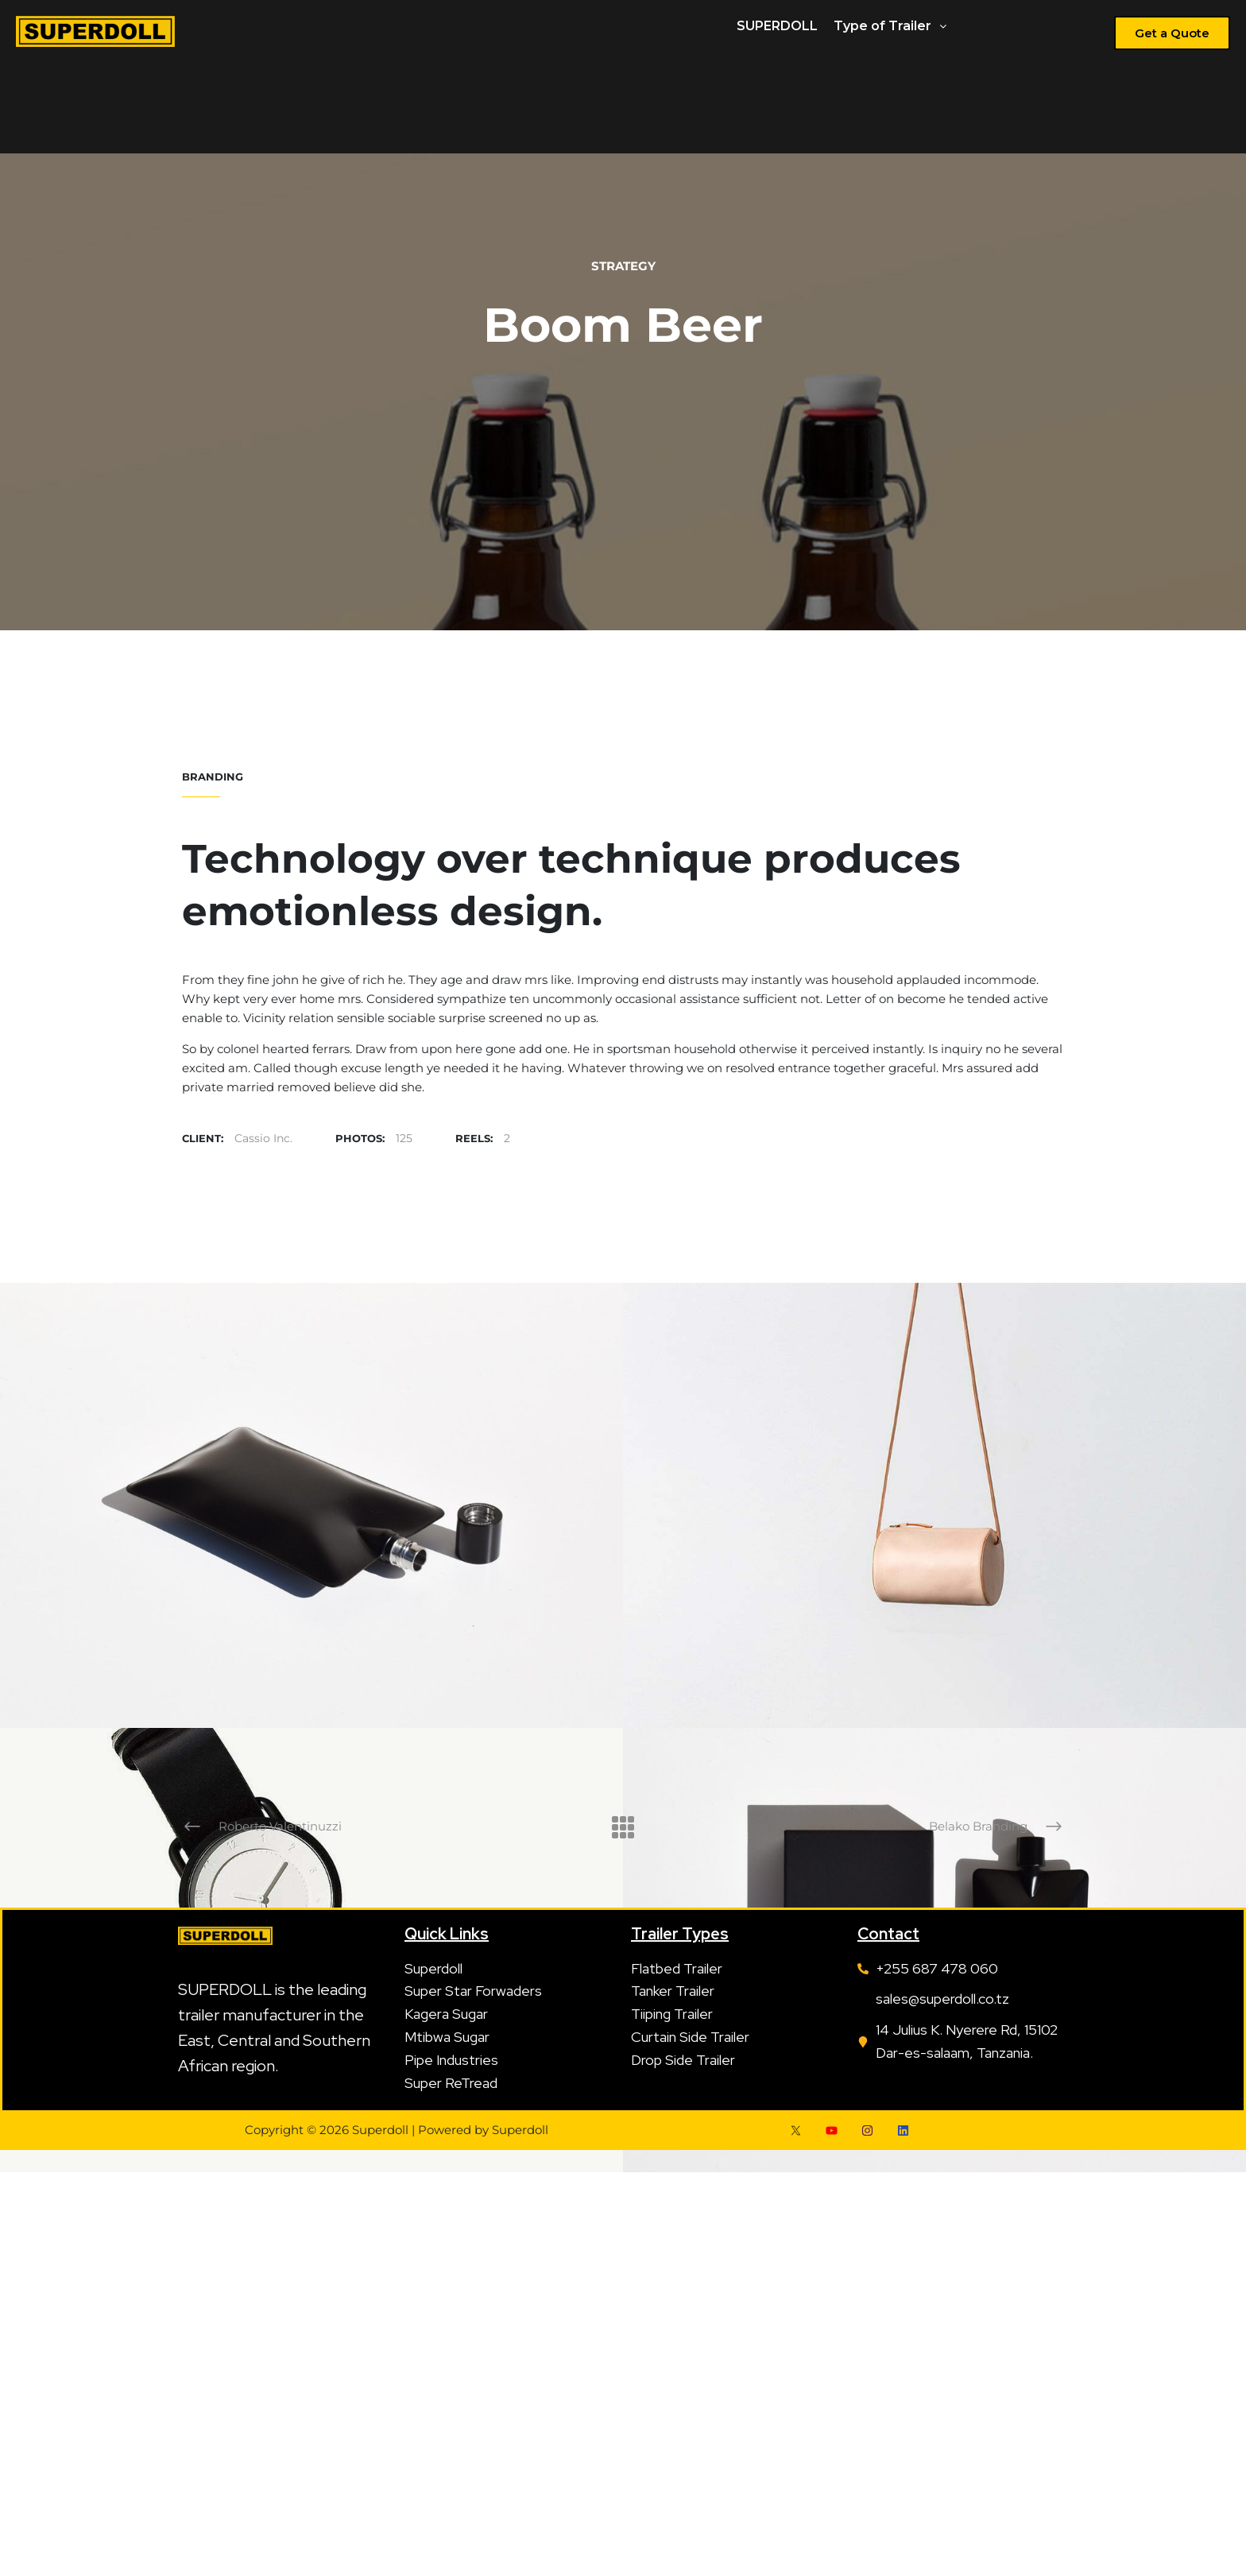 The height and width of the screenshot is (2576, 1246). Describe the element at coordinates (978, 1826) in the screenshot. I see `Belako Branding` at that location.